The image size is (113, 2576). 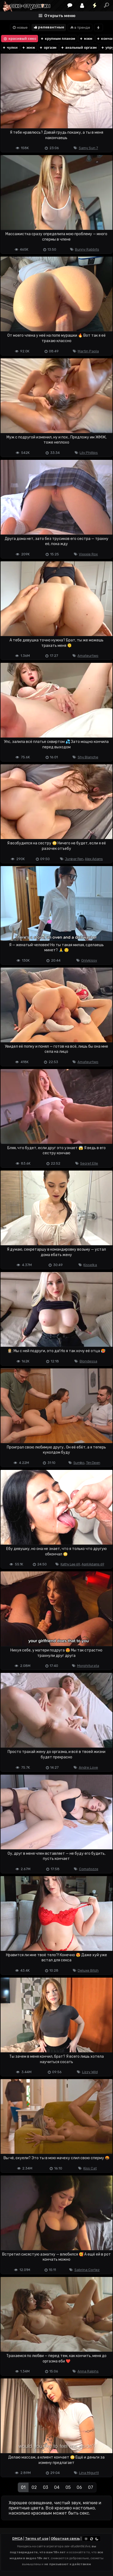 What do you see at coordinates (88, 1869) in the screenshot?
I see `Comatozze` at bounding box center [88, 1869].